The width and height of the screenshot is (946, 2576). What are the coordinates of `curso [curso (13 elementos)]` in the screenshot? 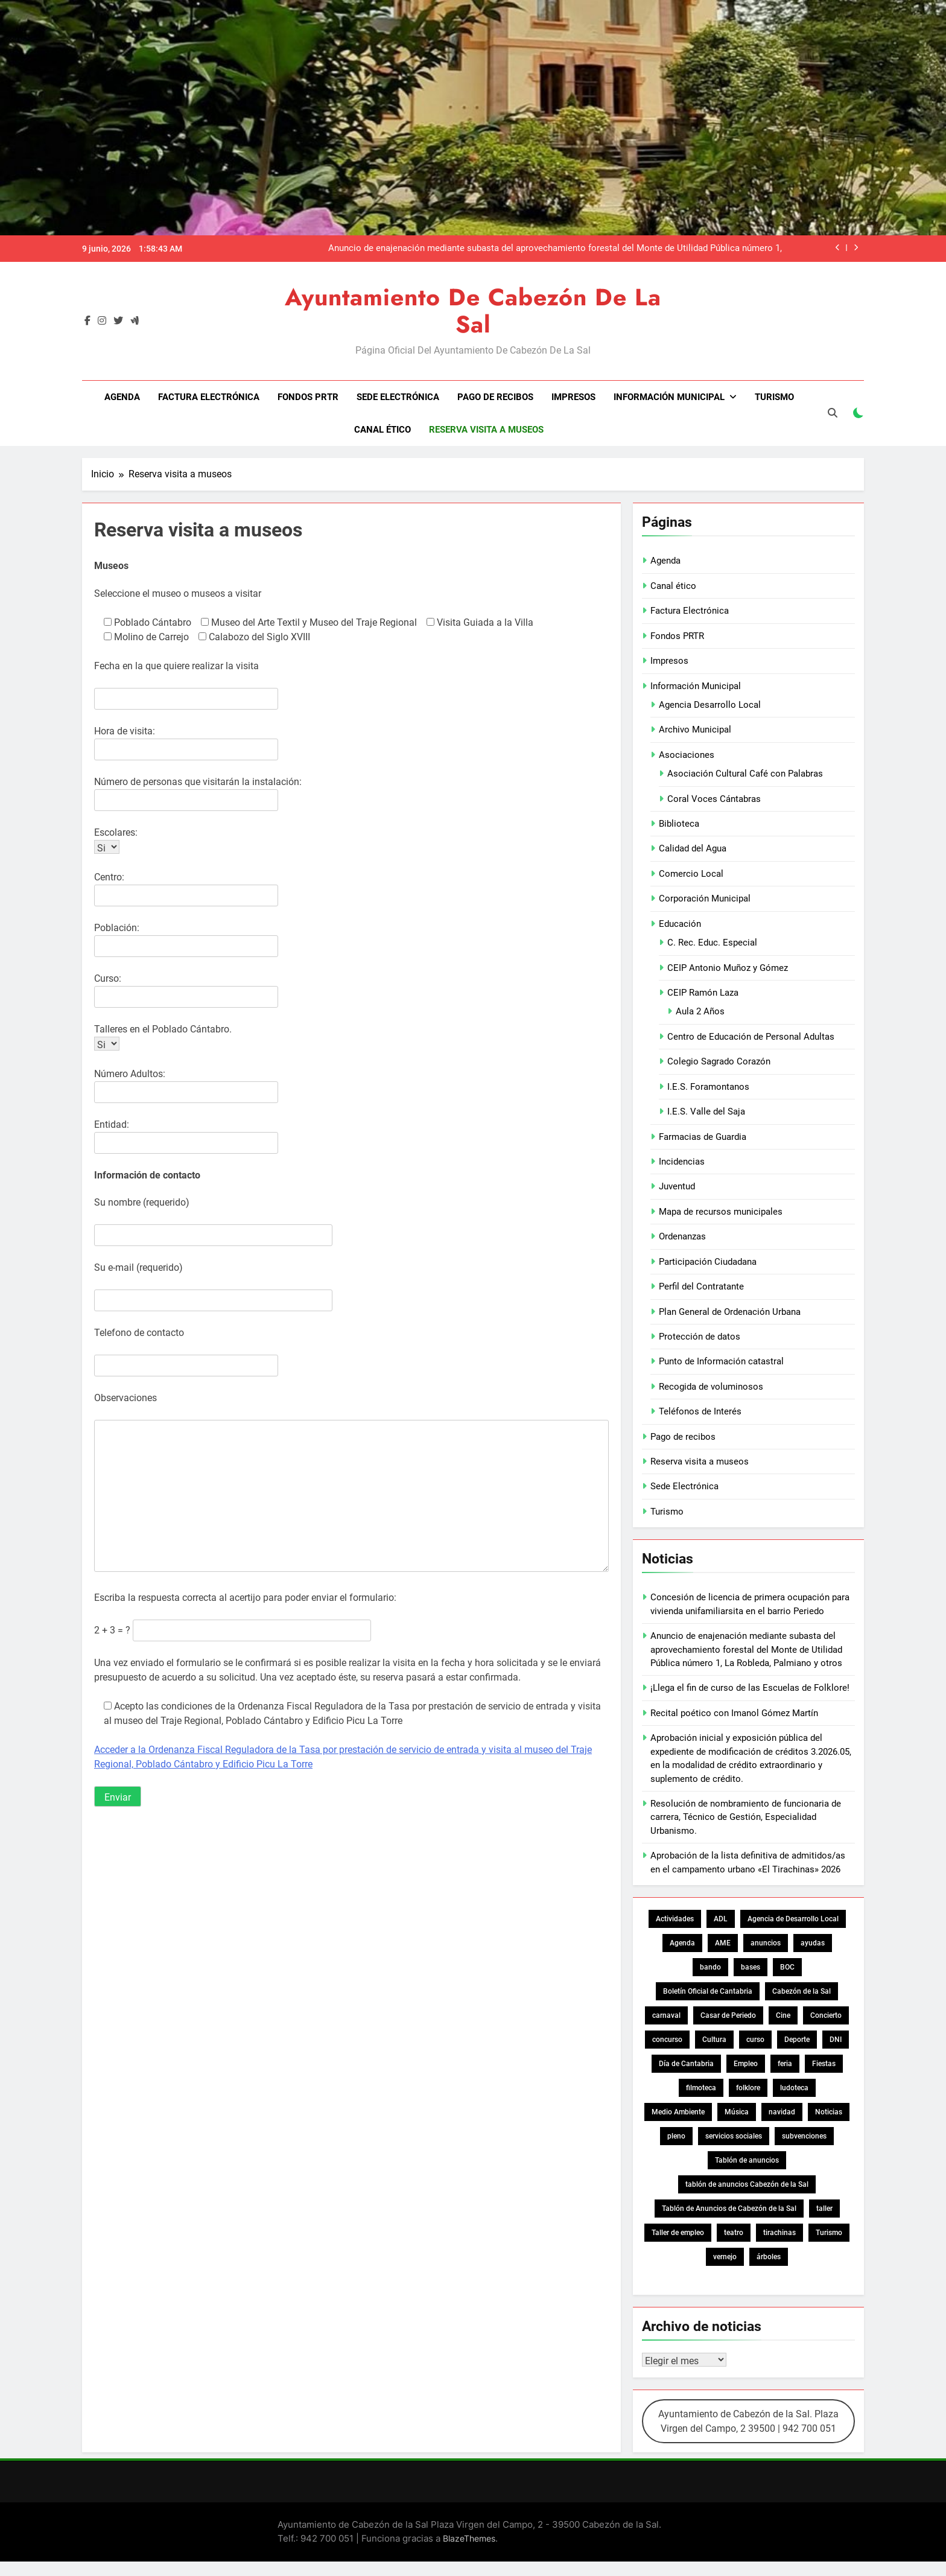 It's located at (755, 2039).